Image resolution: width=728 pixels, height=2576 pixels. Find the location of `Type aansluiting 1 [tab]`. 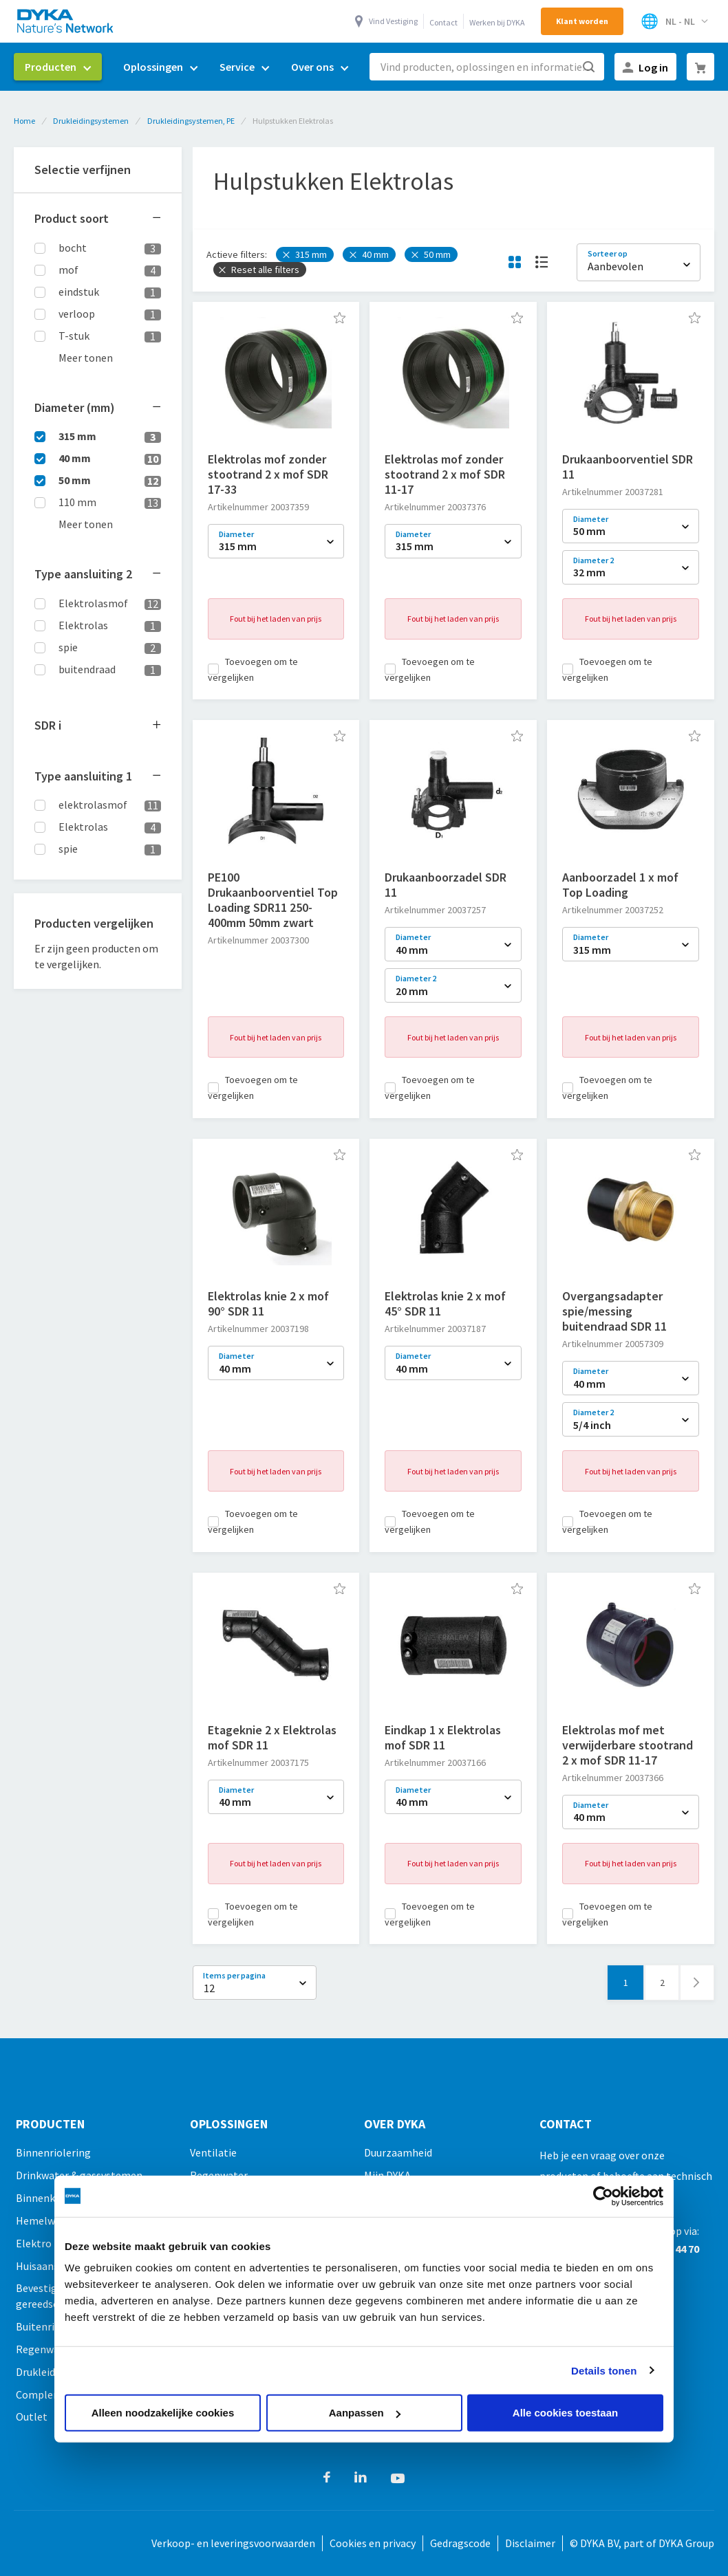

Type aansluiting 1 [tab] is located at coordinates (83, 776).